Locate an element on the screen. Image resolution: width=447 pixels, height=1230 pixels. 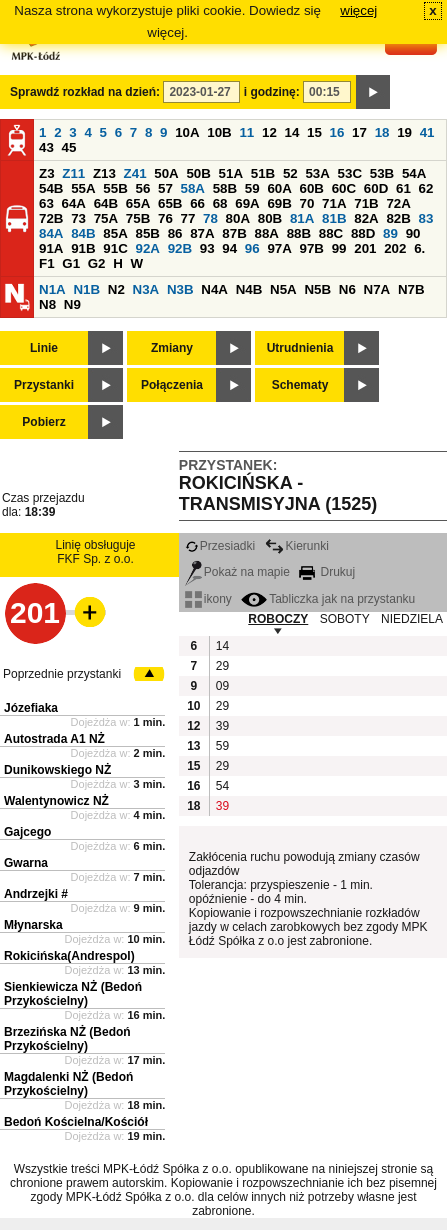
87A is located at coordinates (202, 233).